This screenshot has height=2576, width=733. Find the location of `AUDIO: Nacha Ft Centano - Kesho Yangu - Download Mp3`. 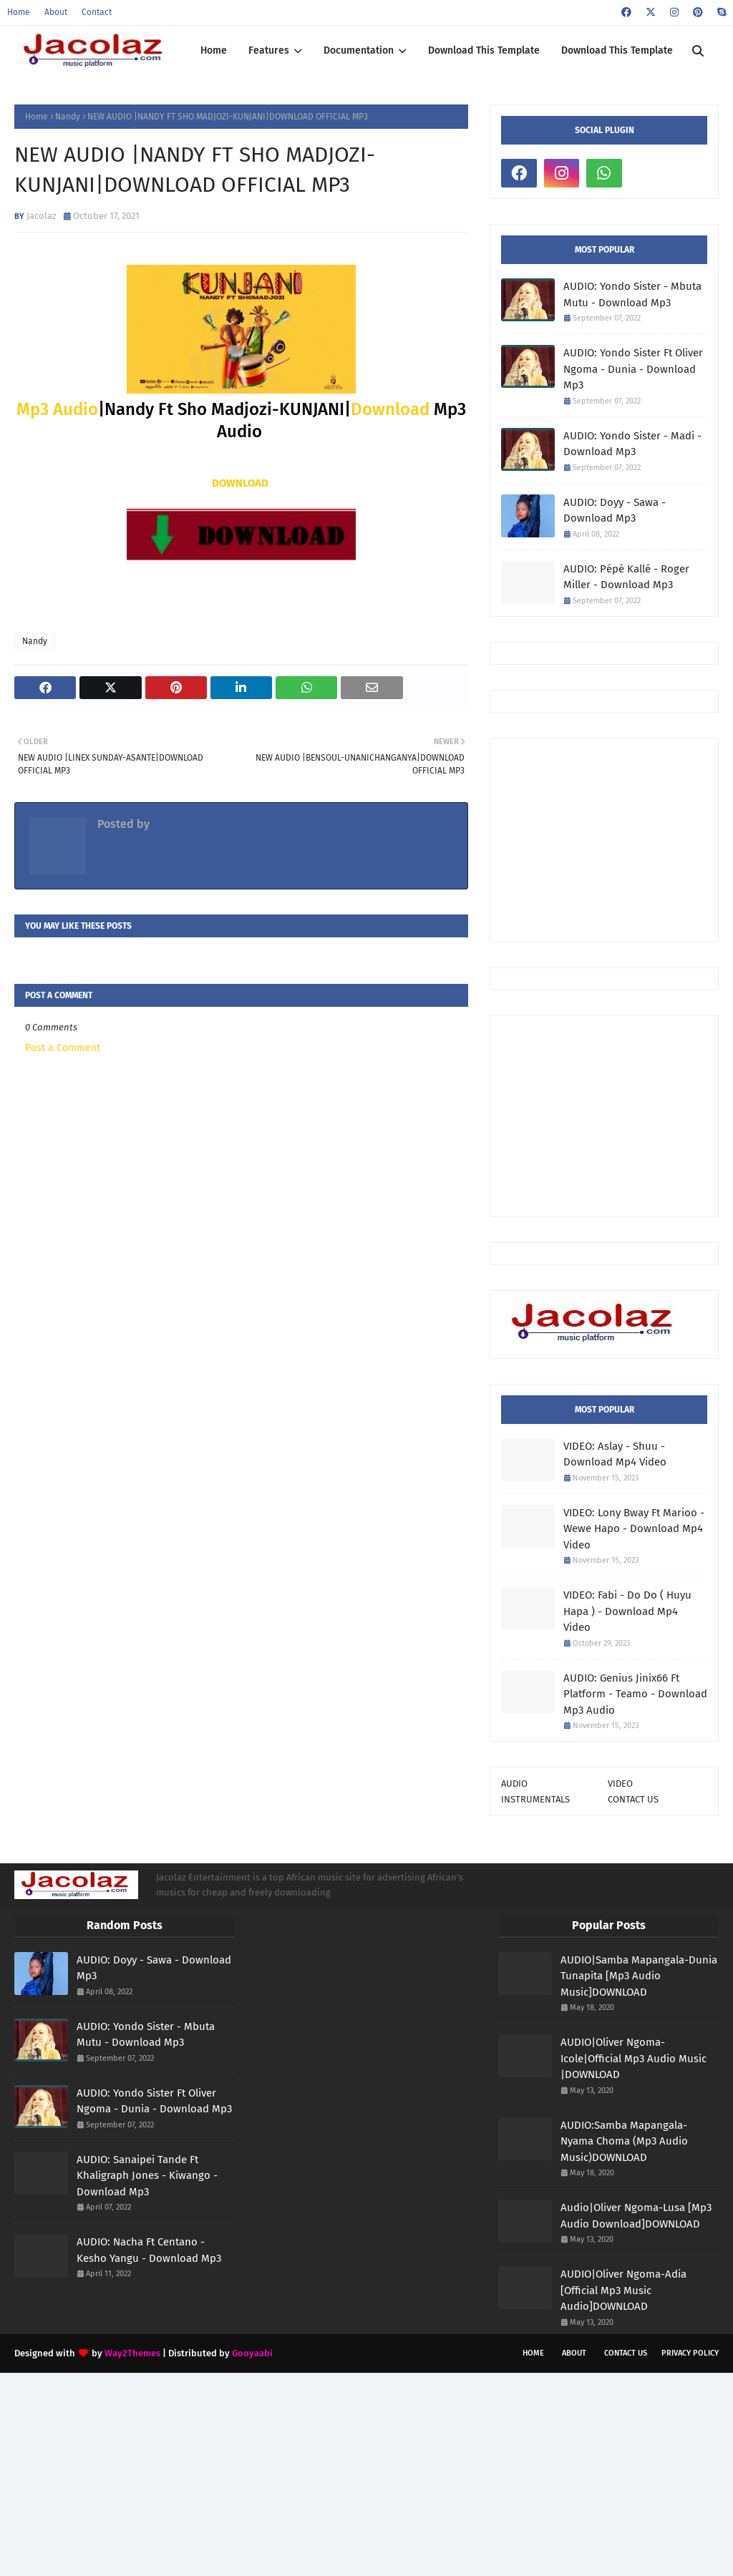

AUDIO: Nacha Ft Centano - Kesho Yangu - Download Mp3 is located at coordinates (149, 2250).